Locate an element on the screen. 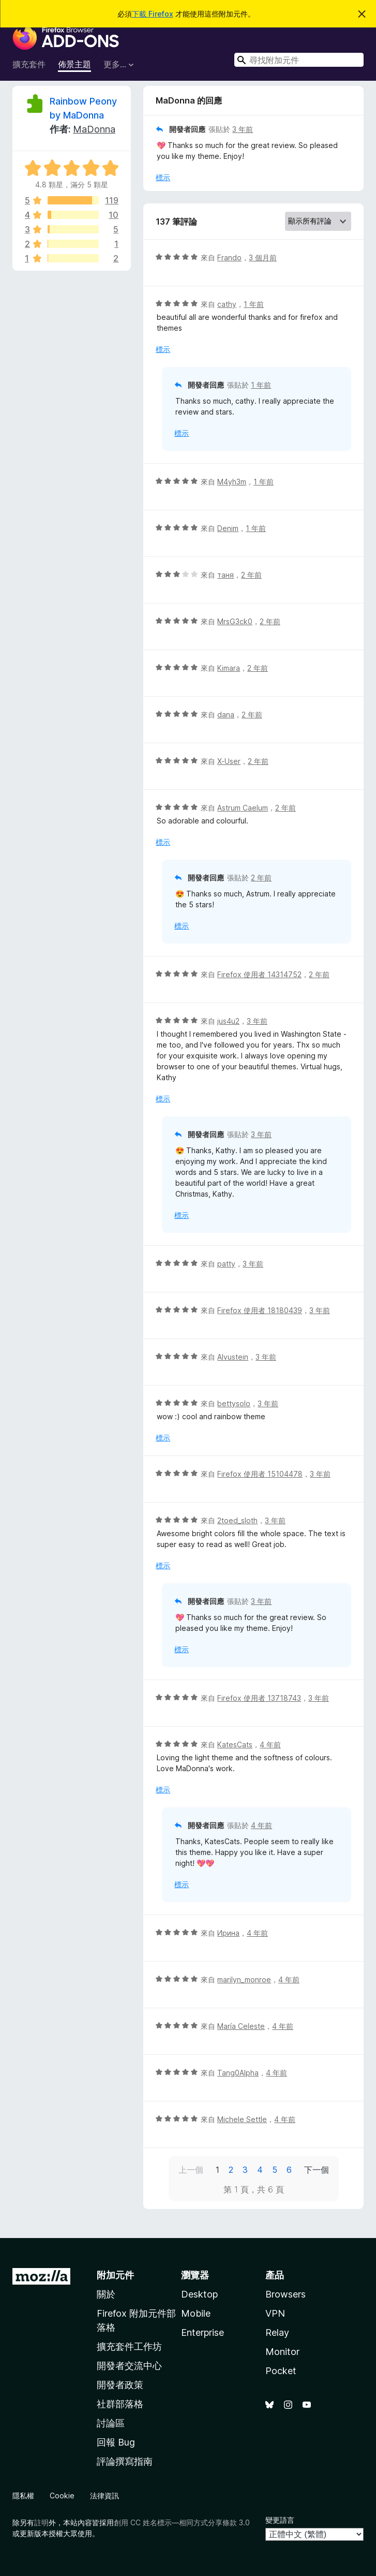  回報 Bug is located at coordinates (116, 2442).